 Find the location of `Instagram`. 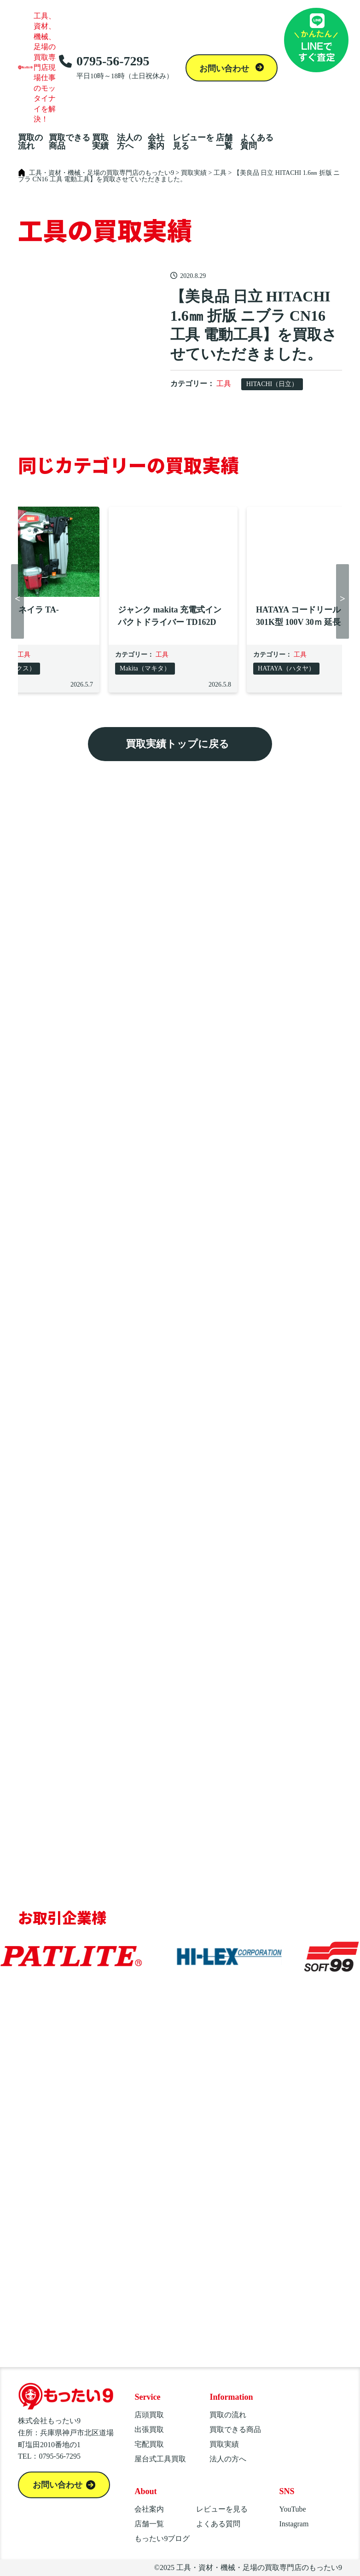

Instagram is located at coordinates (293, 2524).